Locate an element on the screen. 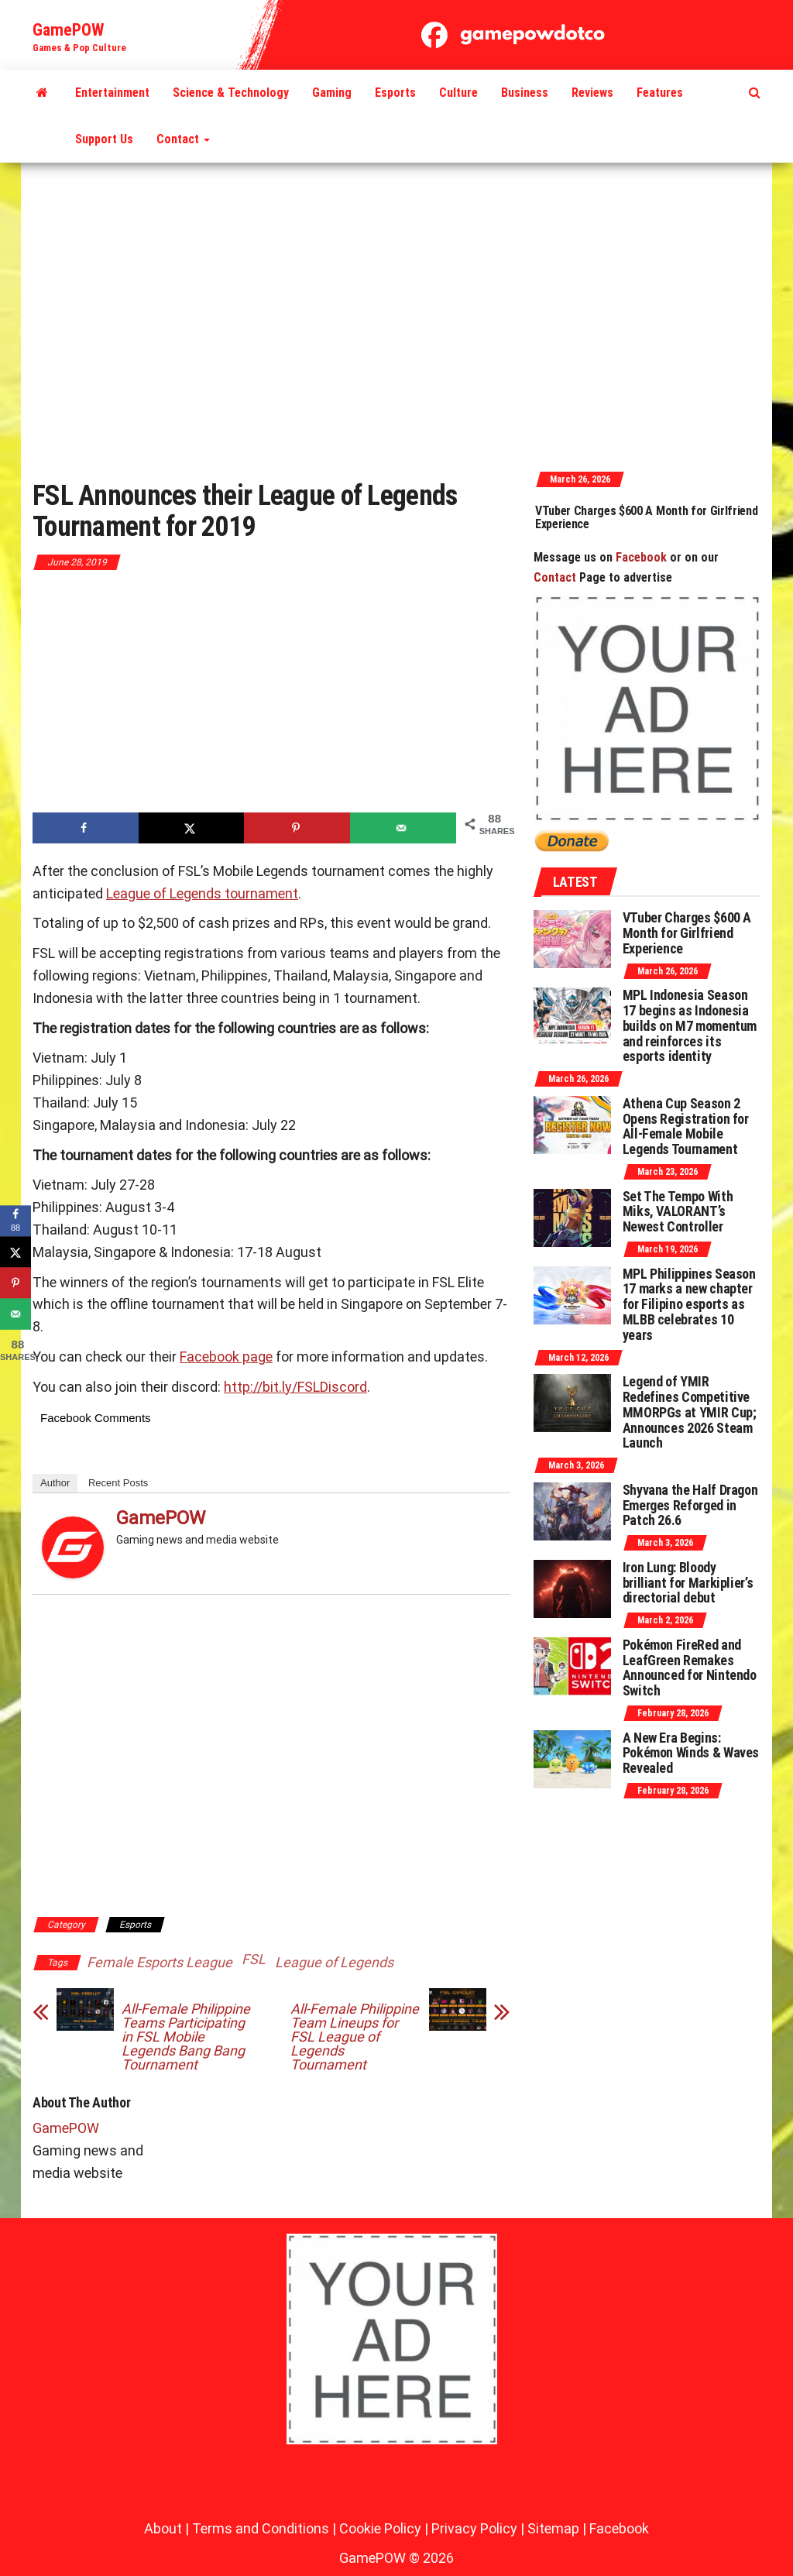 The height and width of the screenshot is (2576, 793). http://bit.ly/FSLDiscord is located at coordinates (295, 1387).